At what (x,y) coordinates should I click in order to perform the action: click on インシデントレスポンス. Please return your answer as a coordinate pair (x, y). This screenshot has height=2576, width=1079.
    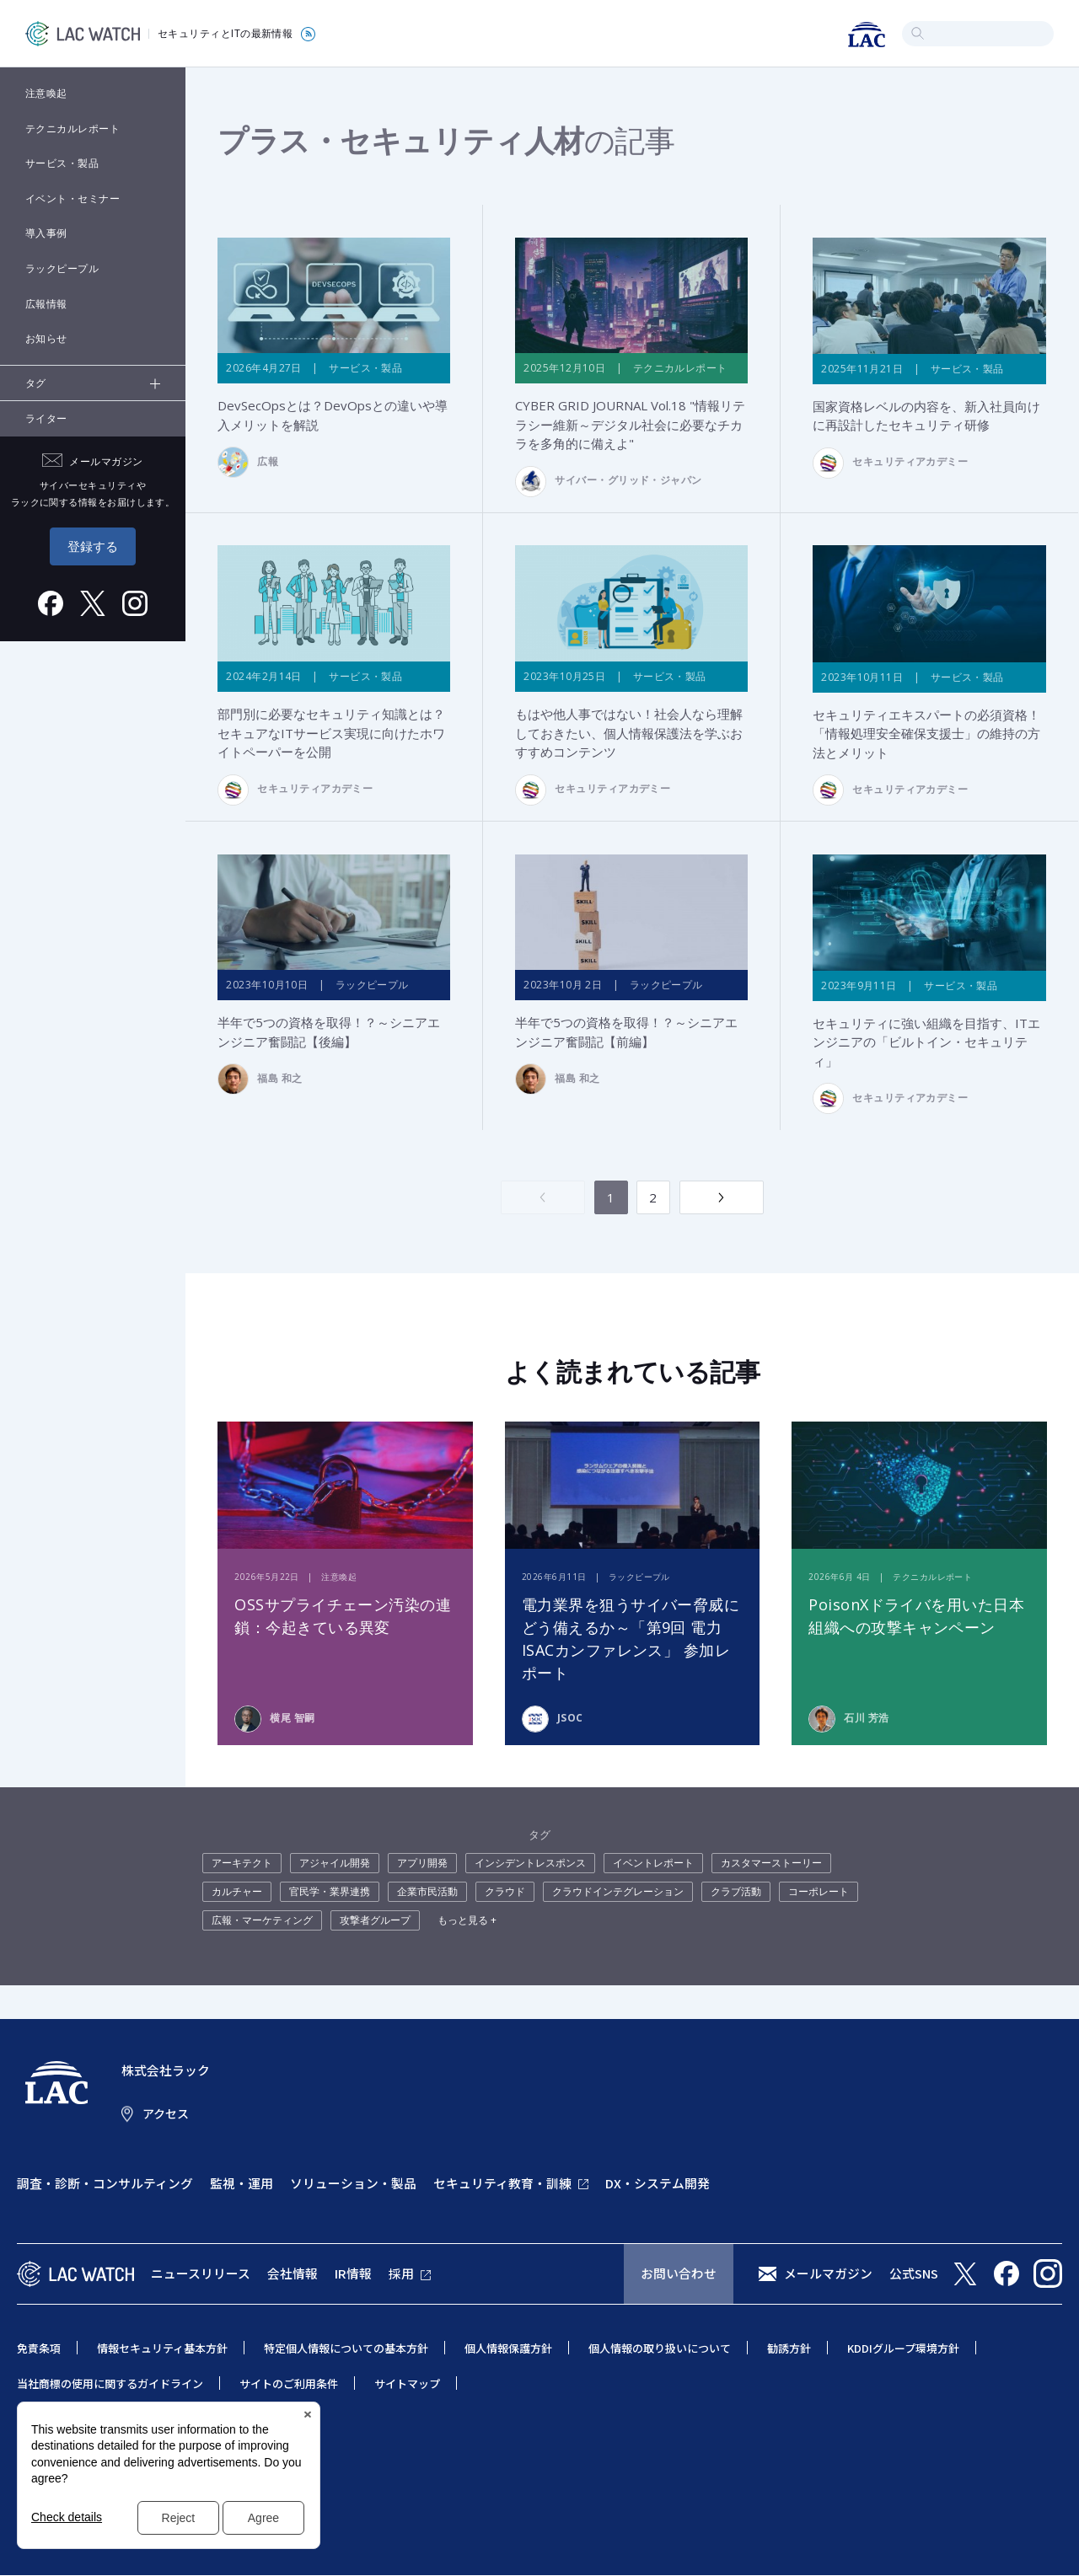
    Looking at the image, I should click on (530, 1863).